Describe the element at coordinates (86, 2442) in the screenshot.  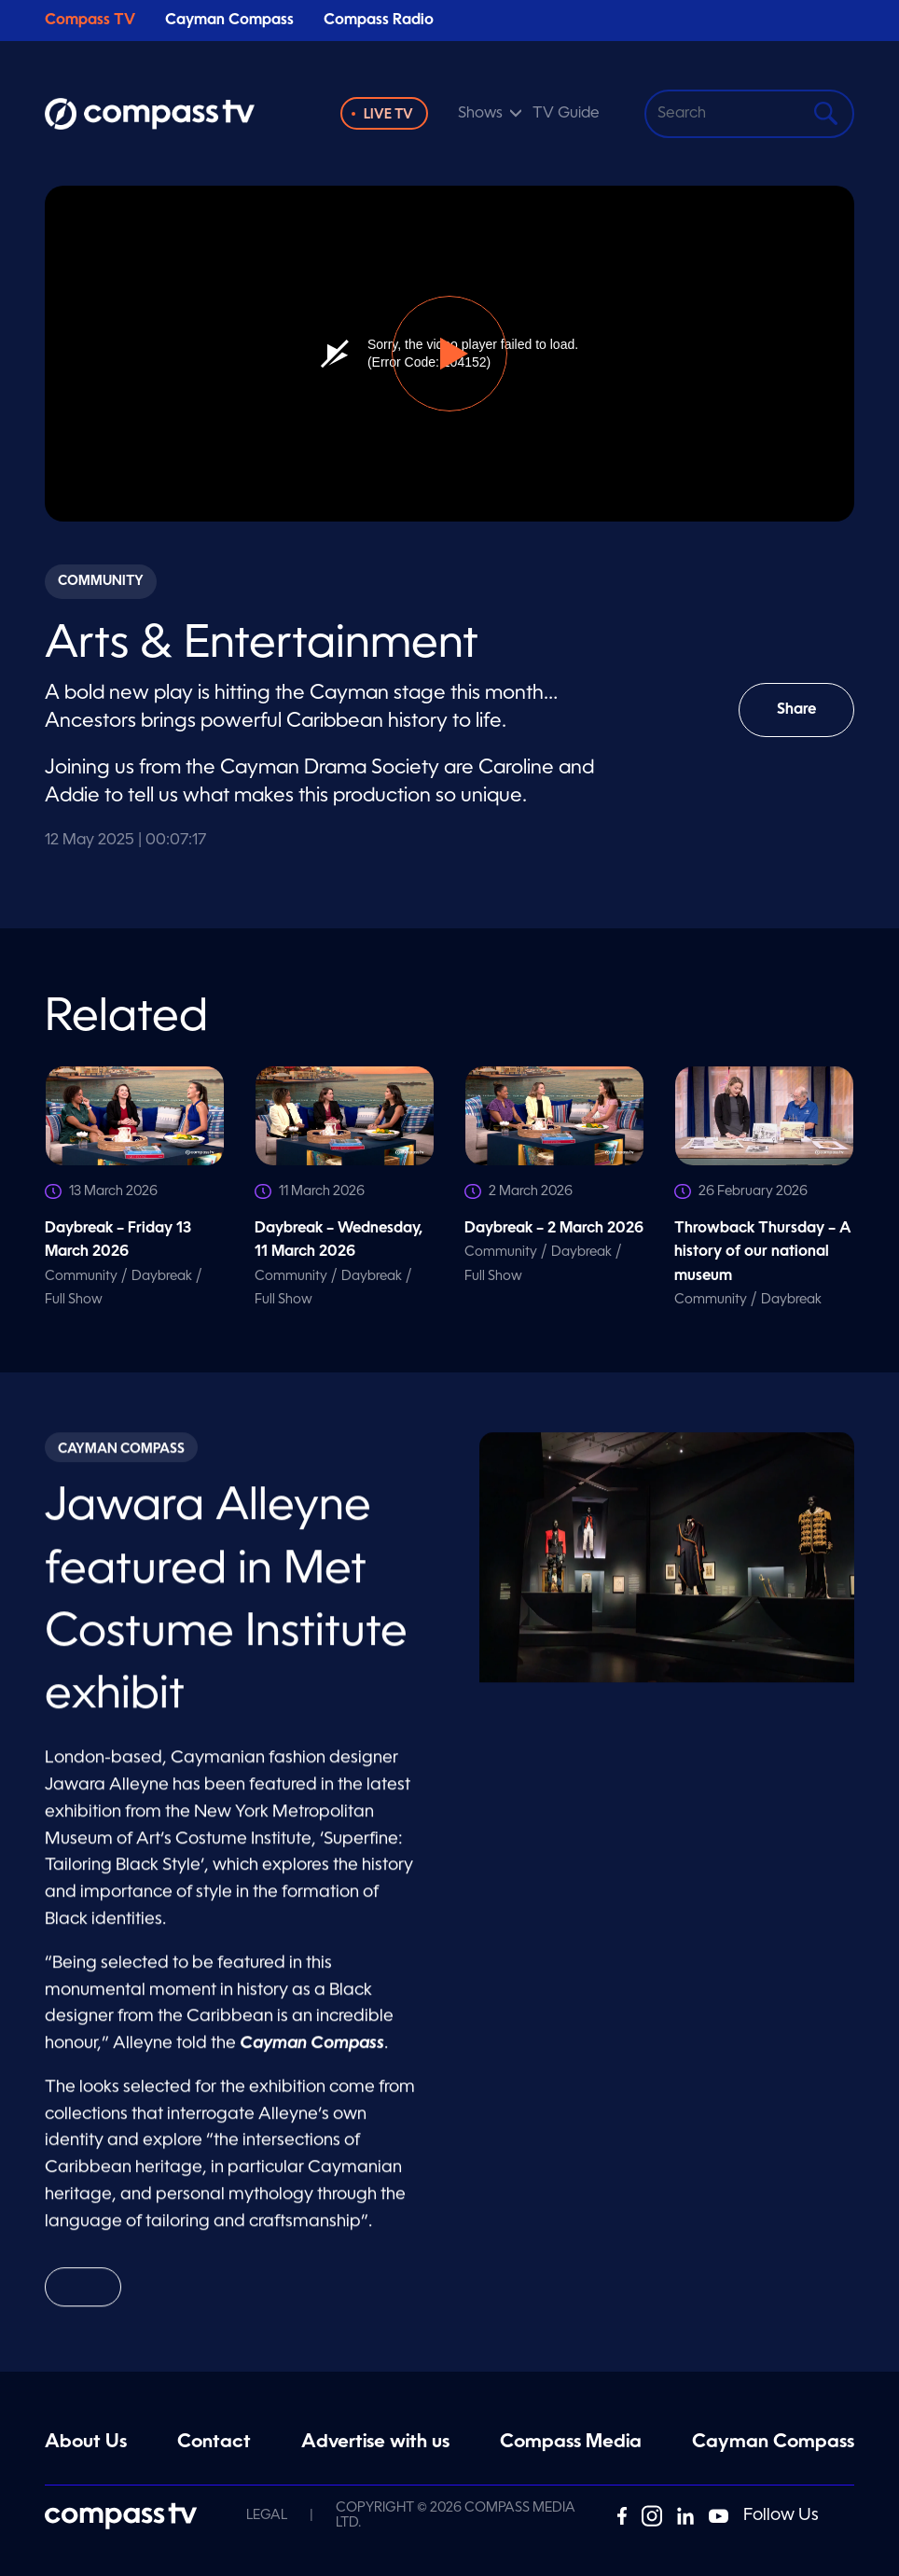
I see `About Us` at that location.